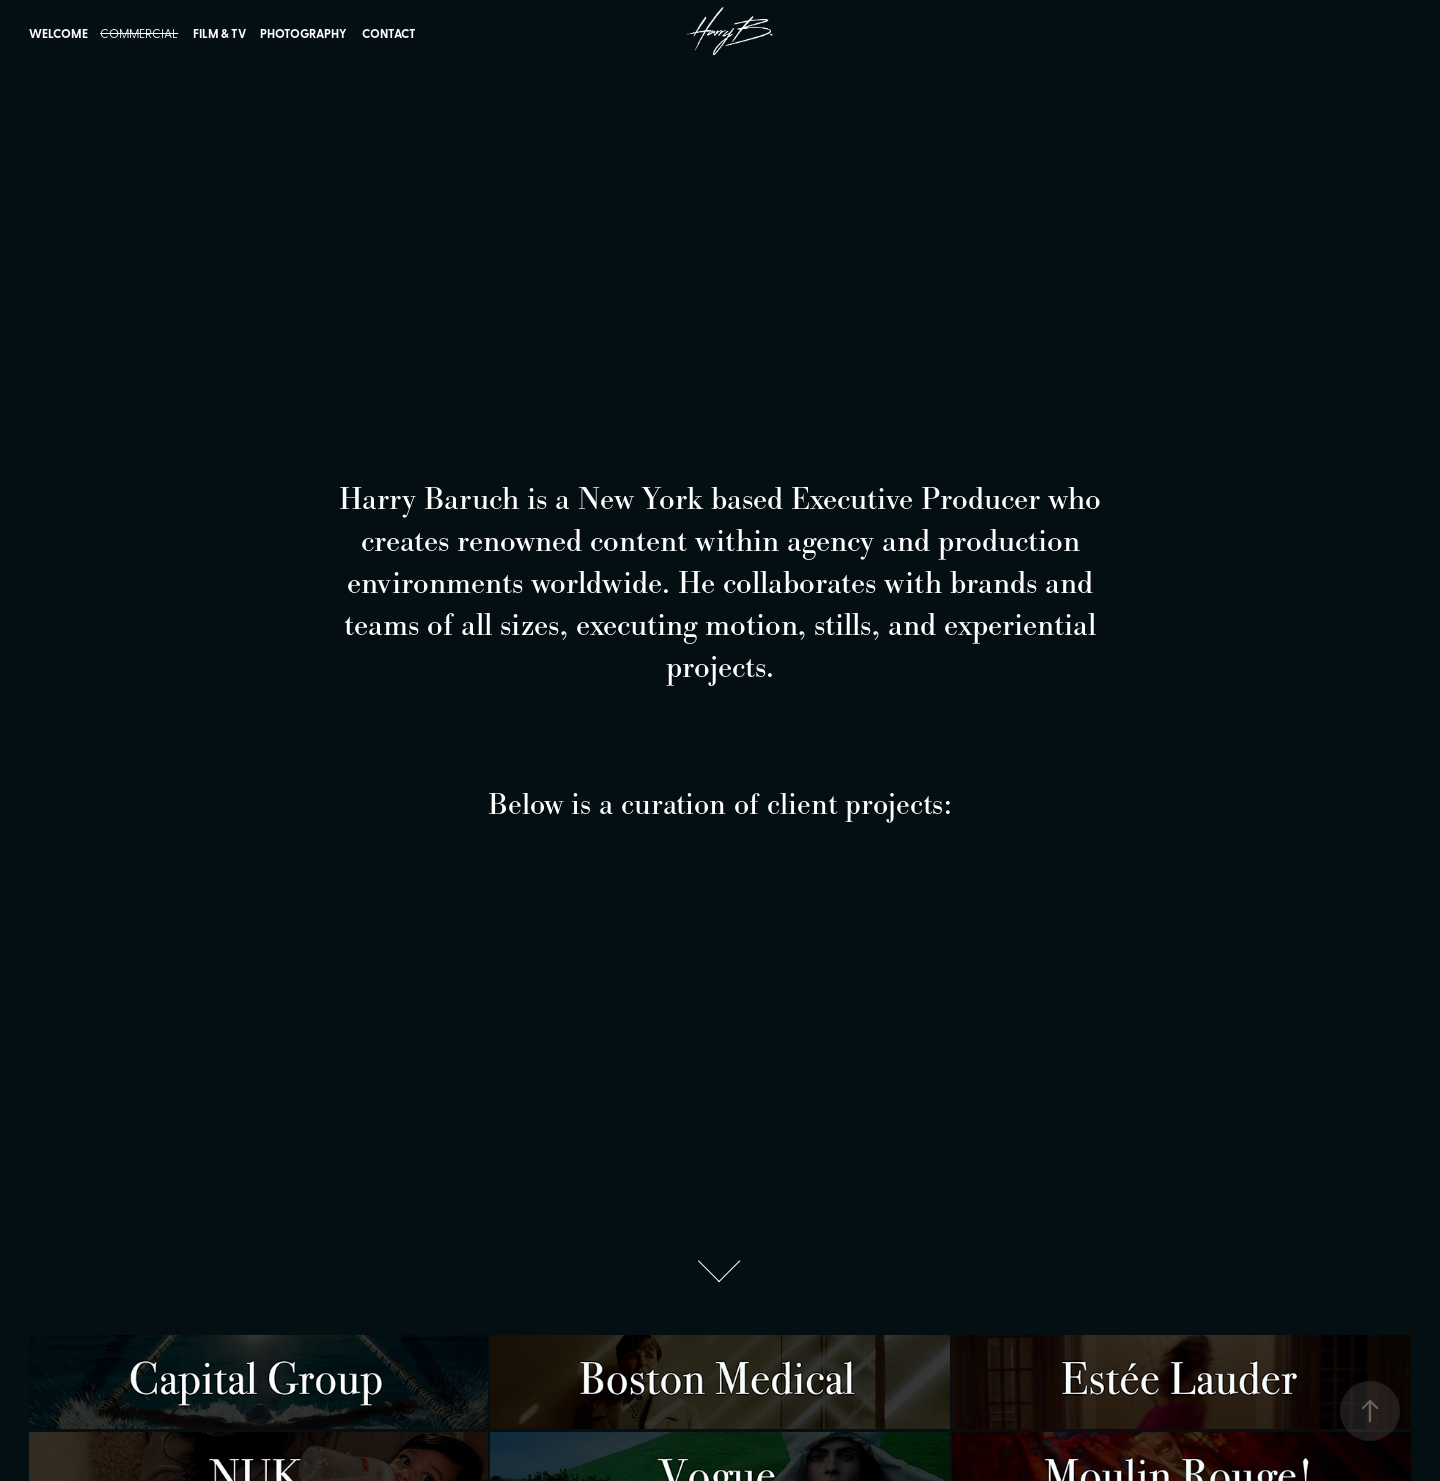  What do you see at coordinates (303, 33) in the screenshot?
I see `Photography` at bounding box center [303, 33].